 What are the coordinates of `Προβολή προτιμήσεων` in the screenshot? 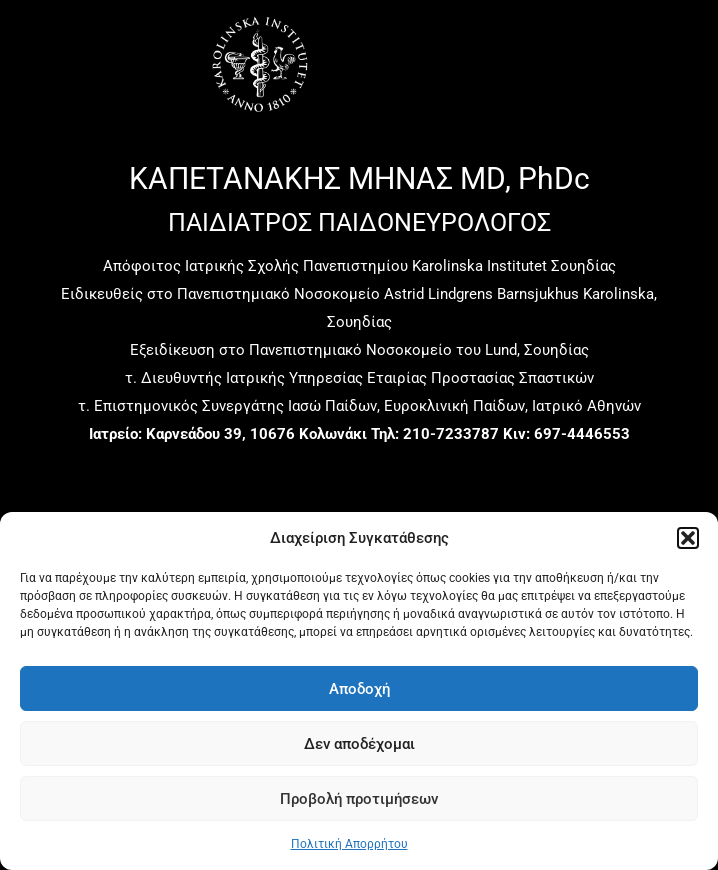 It's located at (359, 799).